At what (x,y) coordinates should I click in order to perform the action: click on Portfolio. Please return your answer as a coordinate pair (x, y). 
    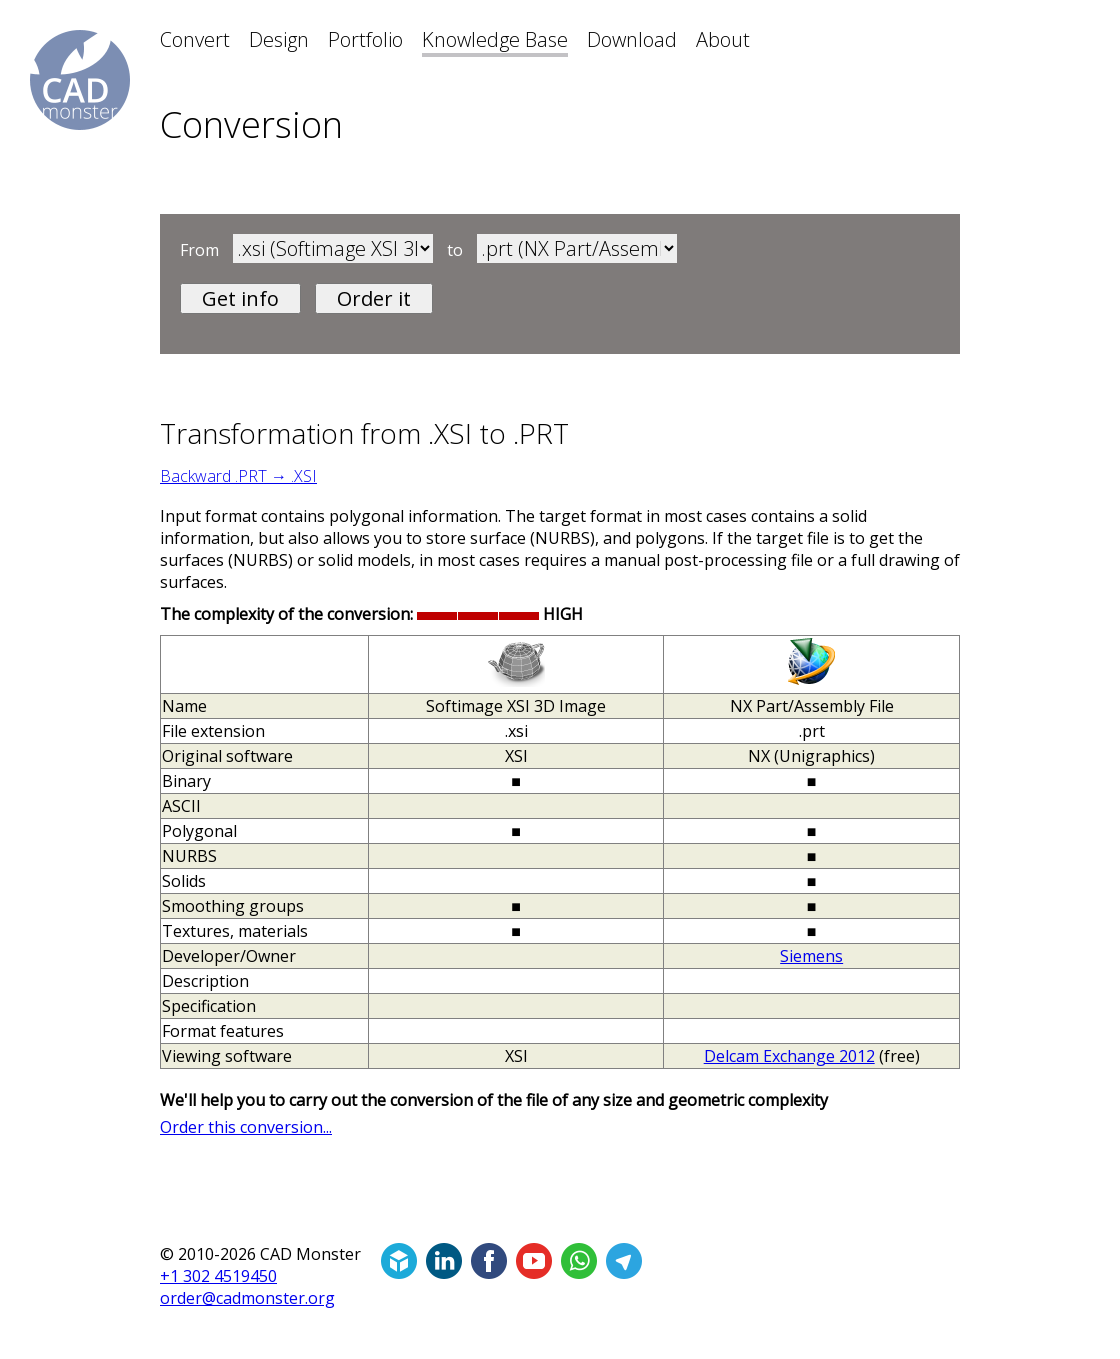
    Looking at the image, I should click on (365, 39).